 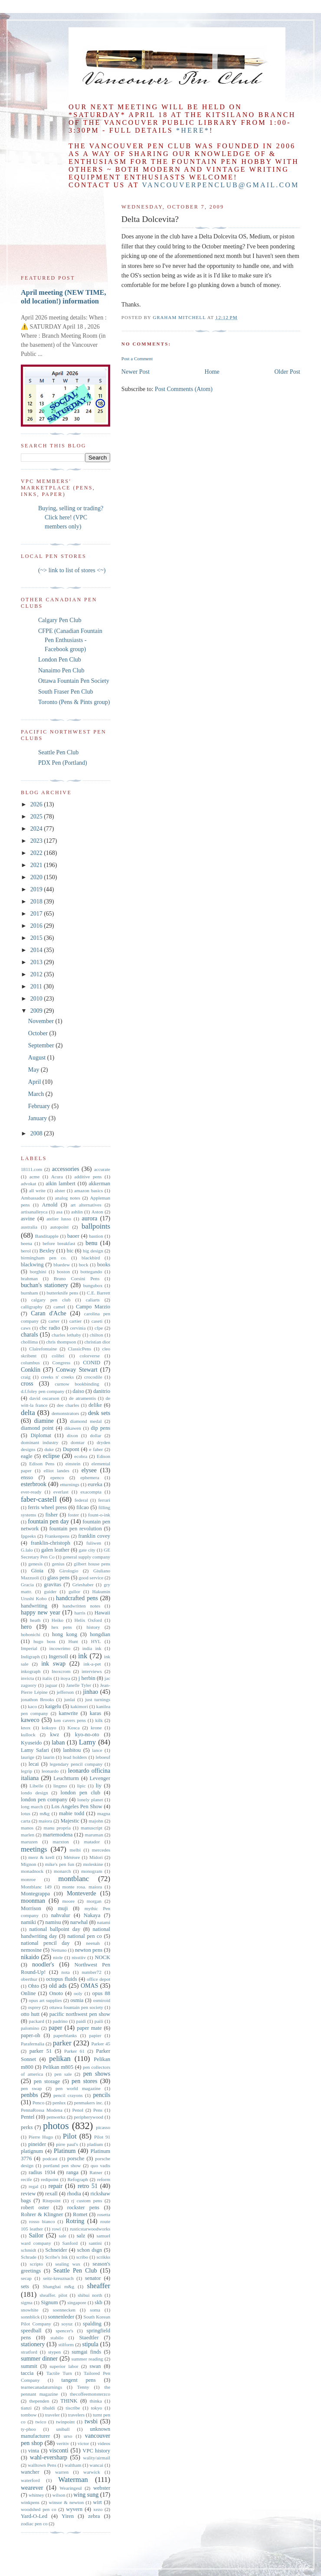 What do you see at coordinates (101, 2488) in the screenshot?
I see `webster` at bounding box center [101, 2488].